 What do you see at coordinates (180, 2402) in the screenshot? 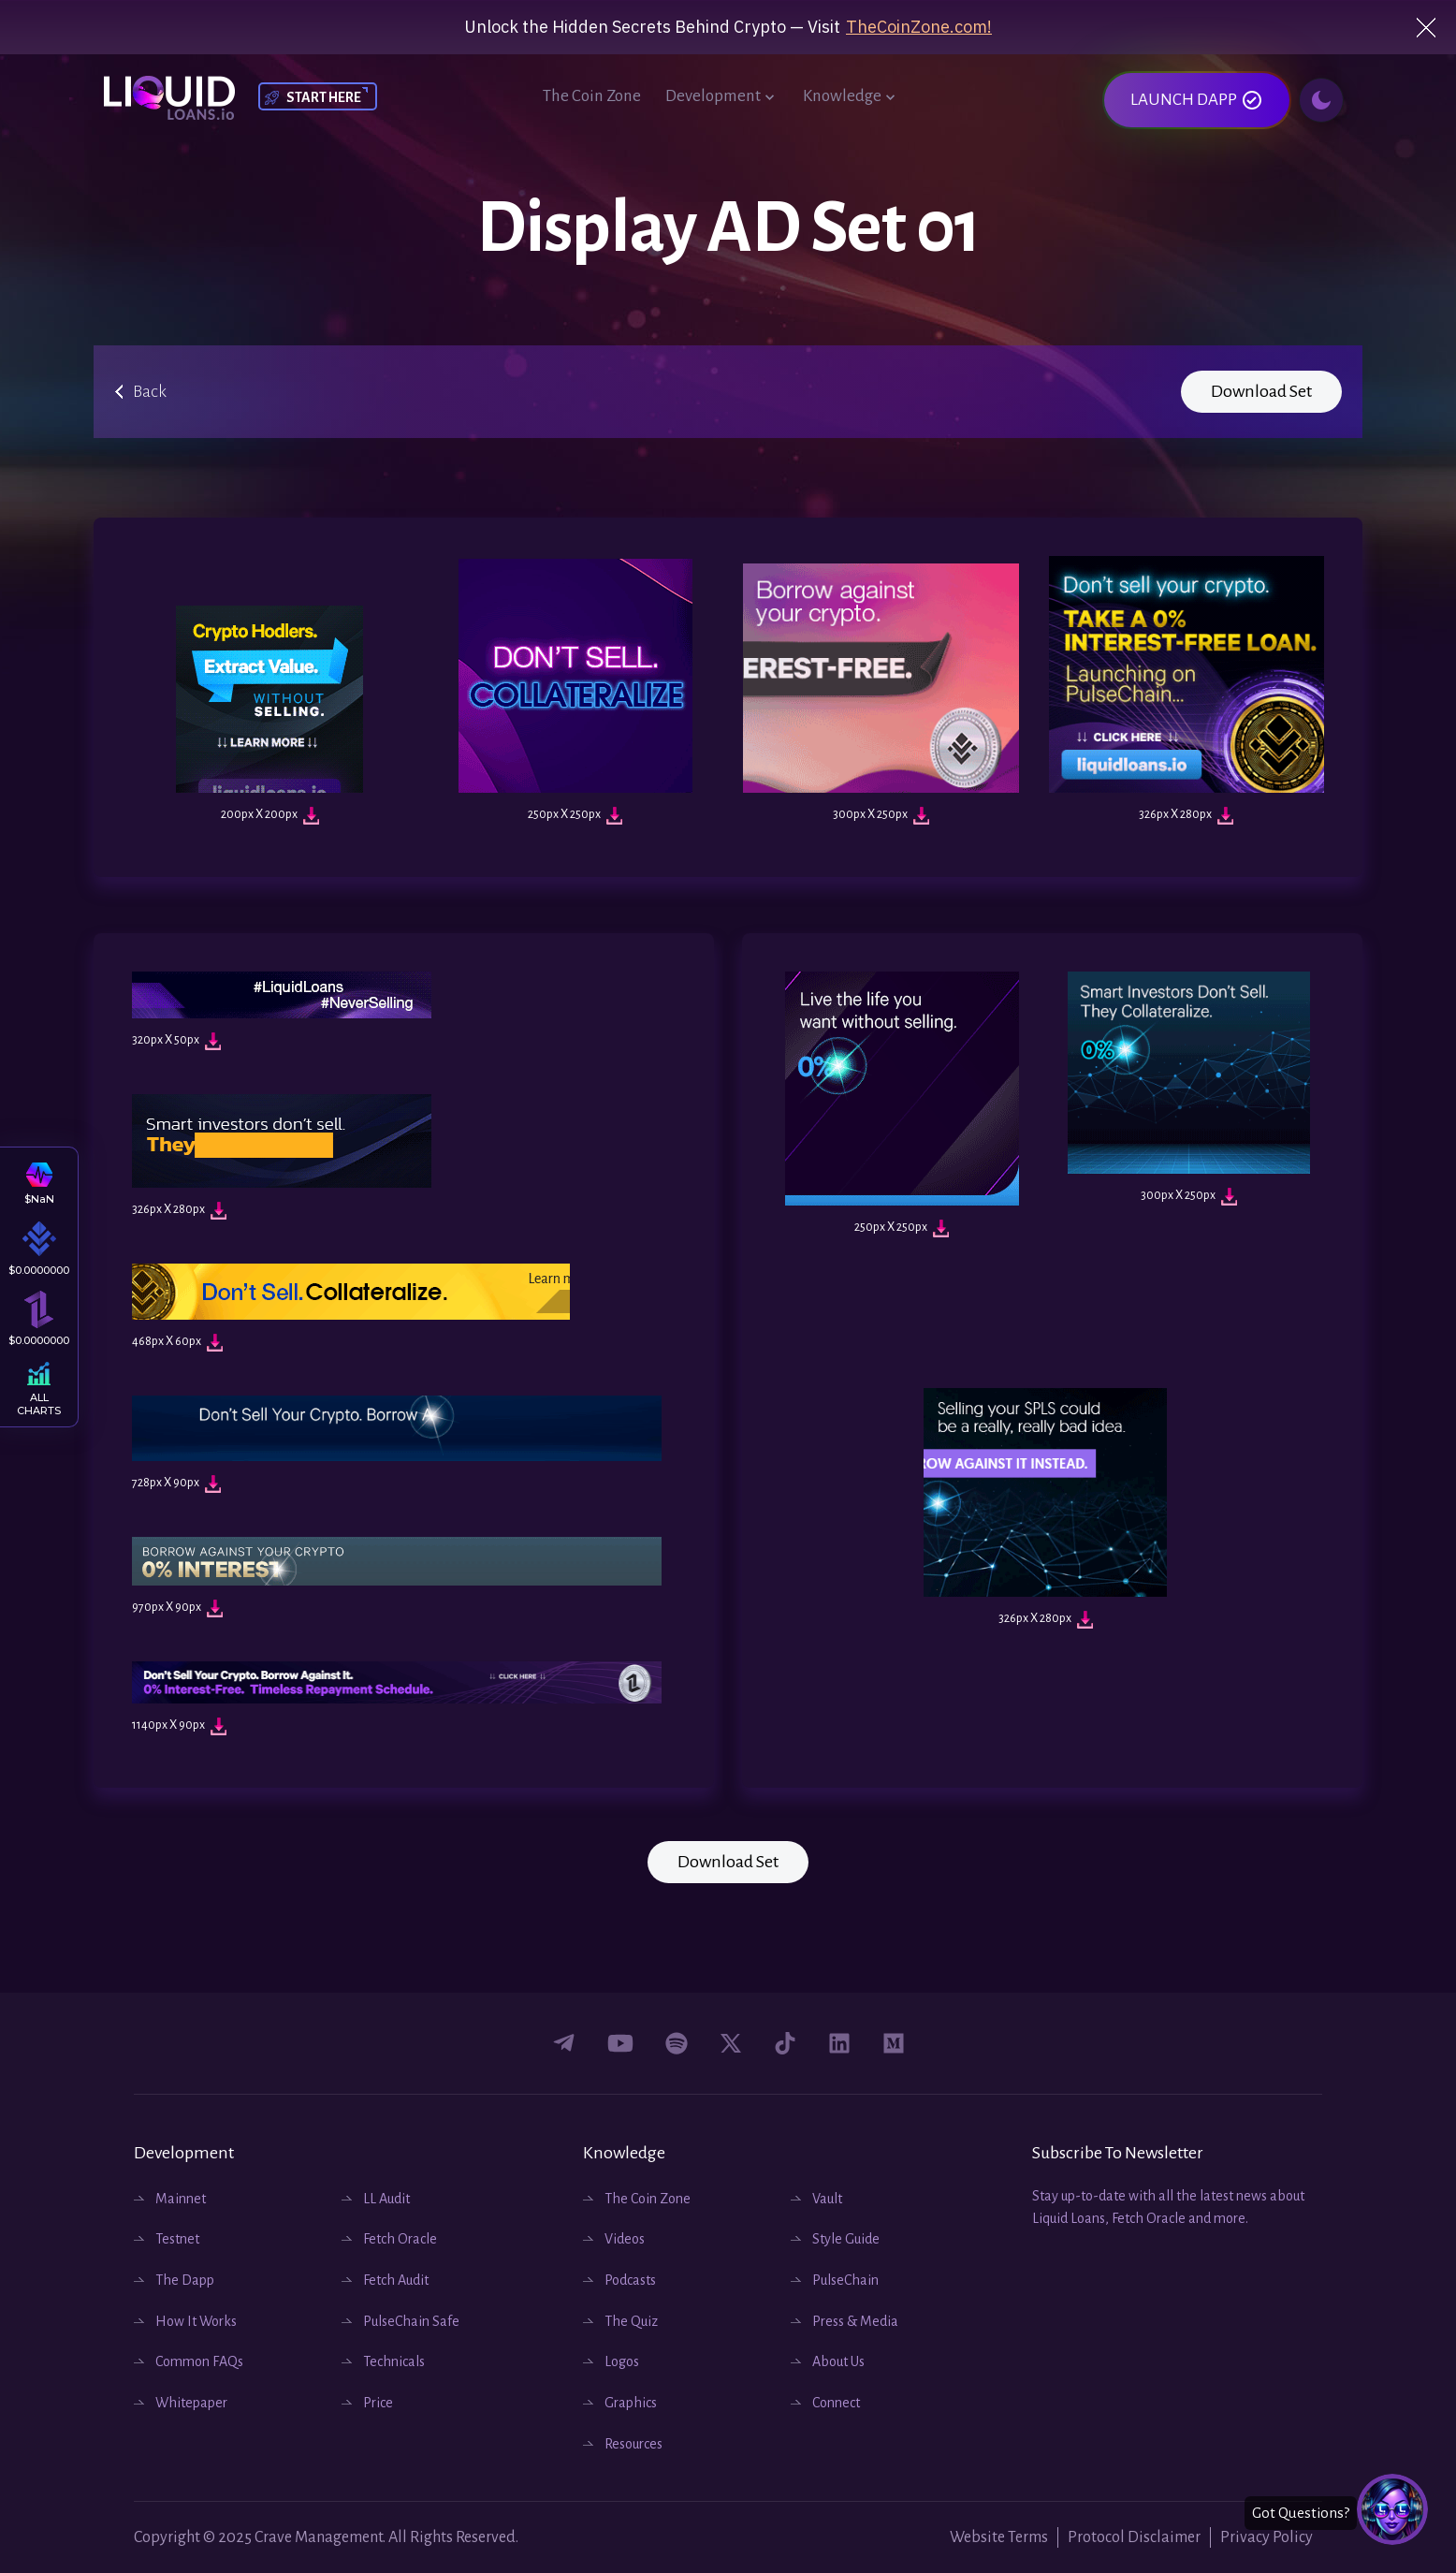
I see `Whitepaper` at bounding box center [180, 2402].